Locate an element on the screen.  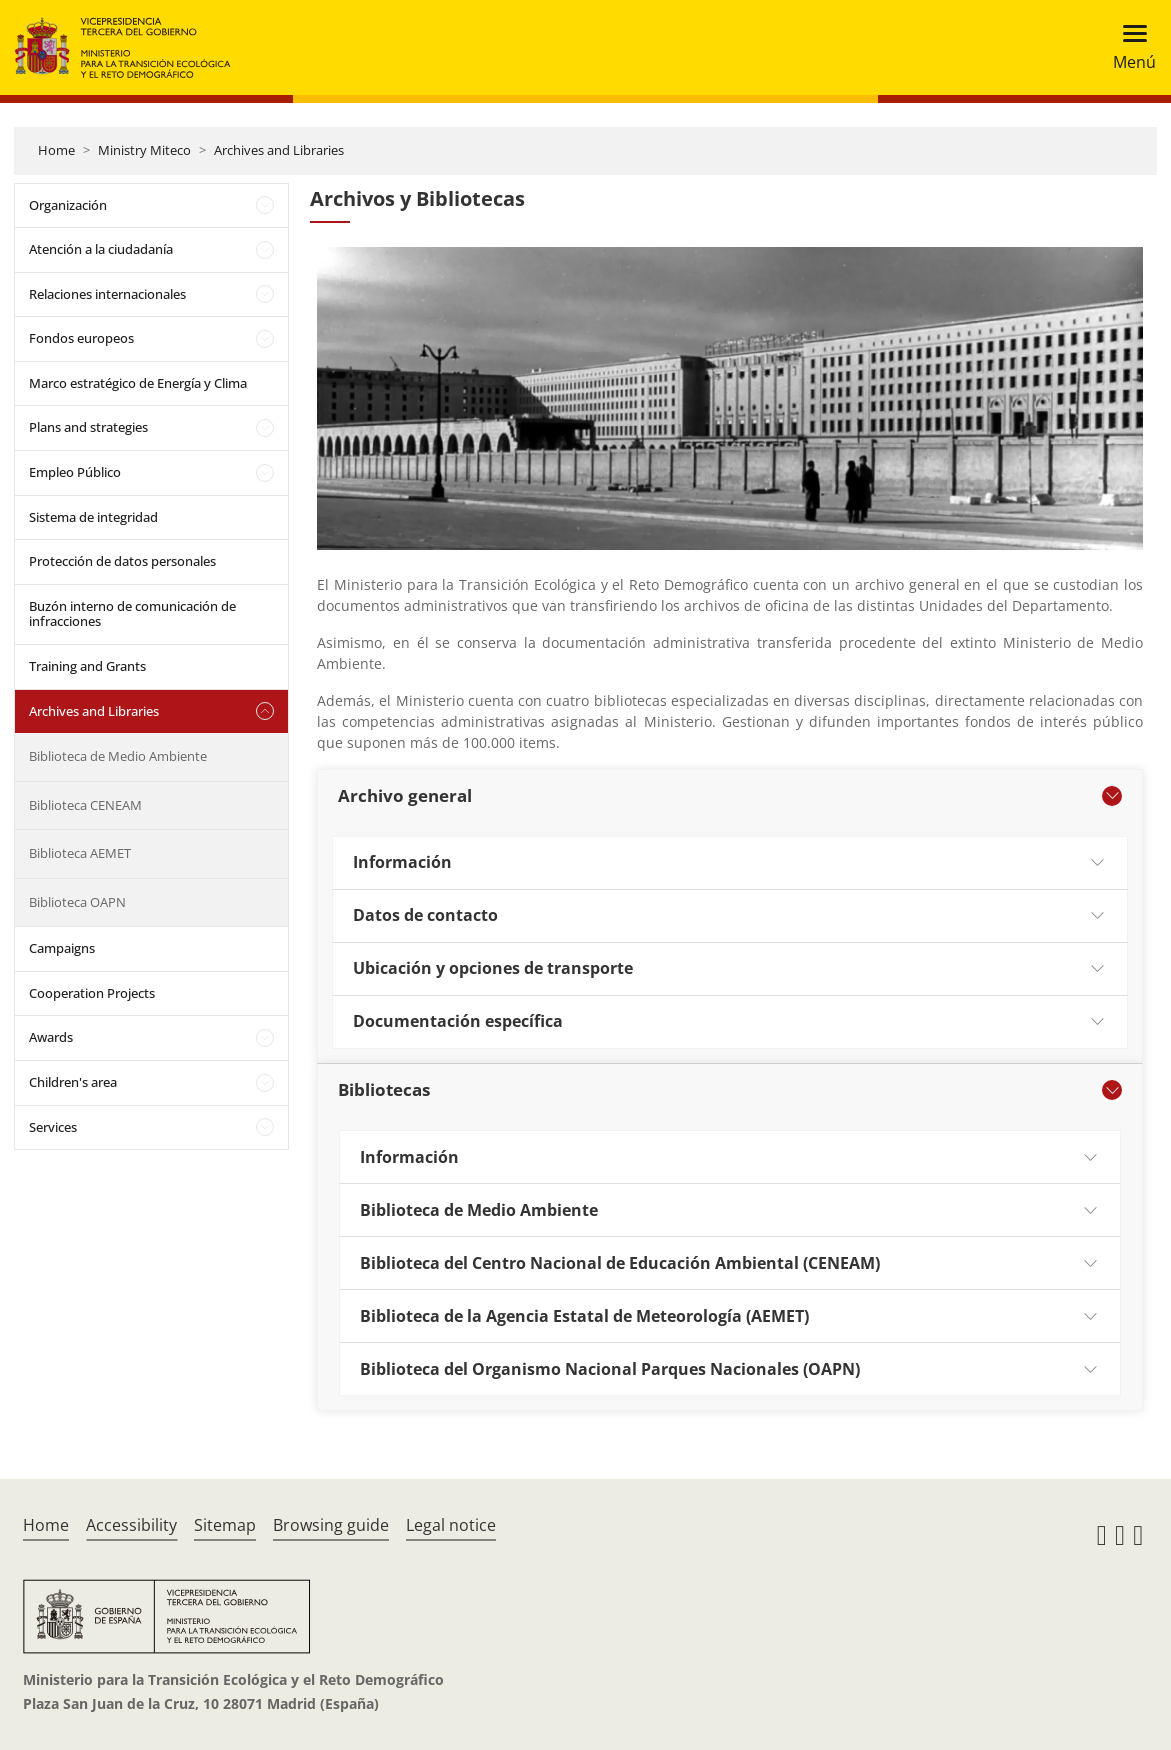
Atención a la ciudadanía is located at coordinates (101, 249).